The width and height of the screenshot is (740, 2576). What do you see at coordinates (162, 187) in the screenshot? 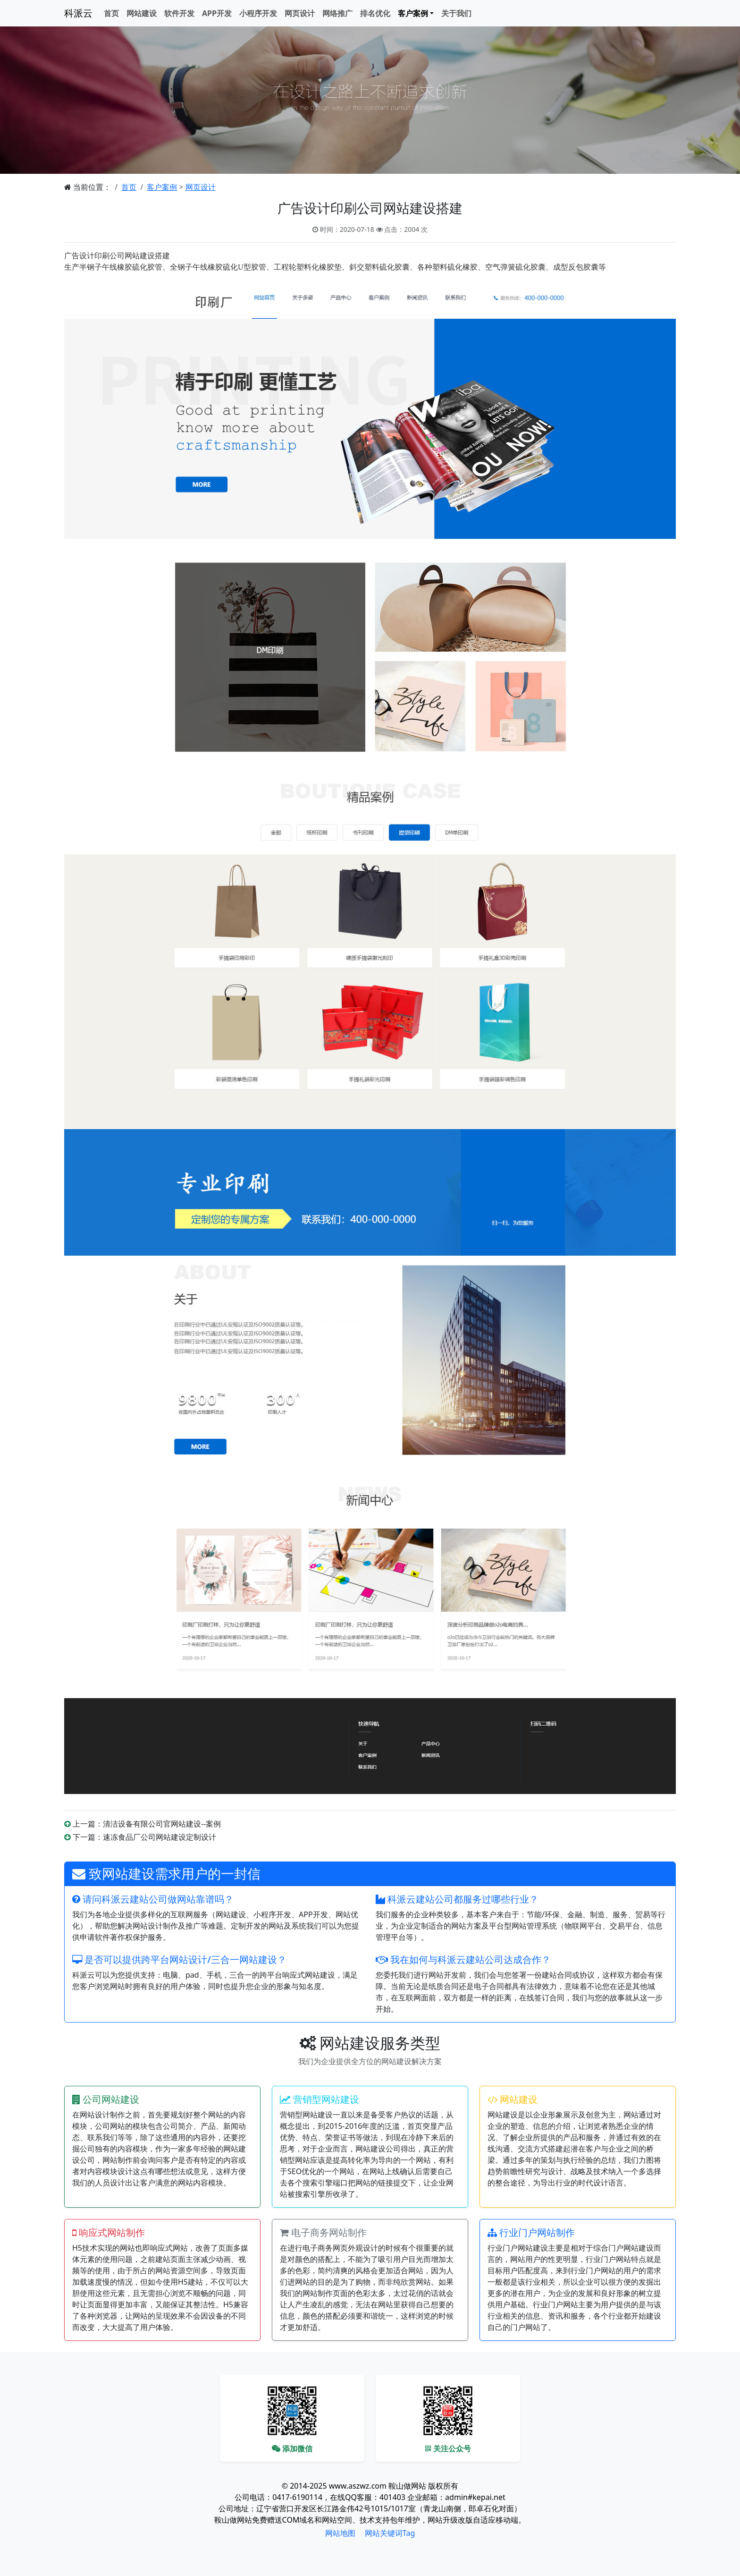
I see `客户案例` at bounding box center [162, 187].